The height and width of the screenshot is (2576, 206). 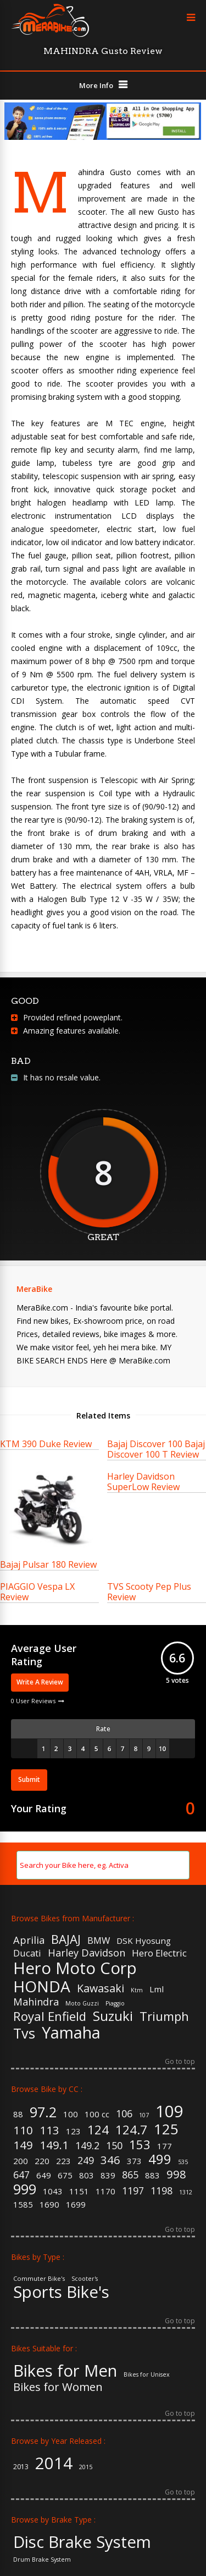 I want to click on Harley Davidson [Harley Davidson (8 items)], so click(x=86, y=1953).